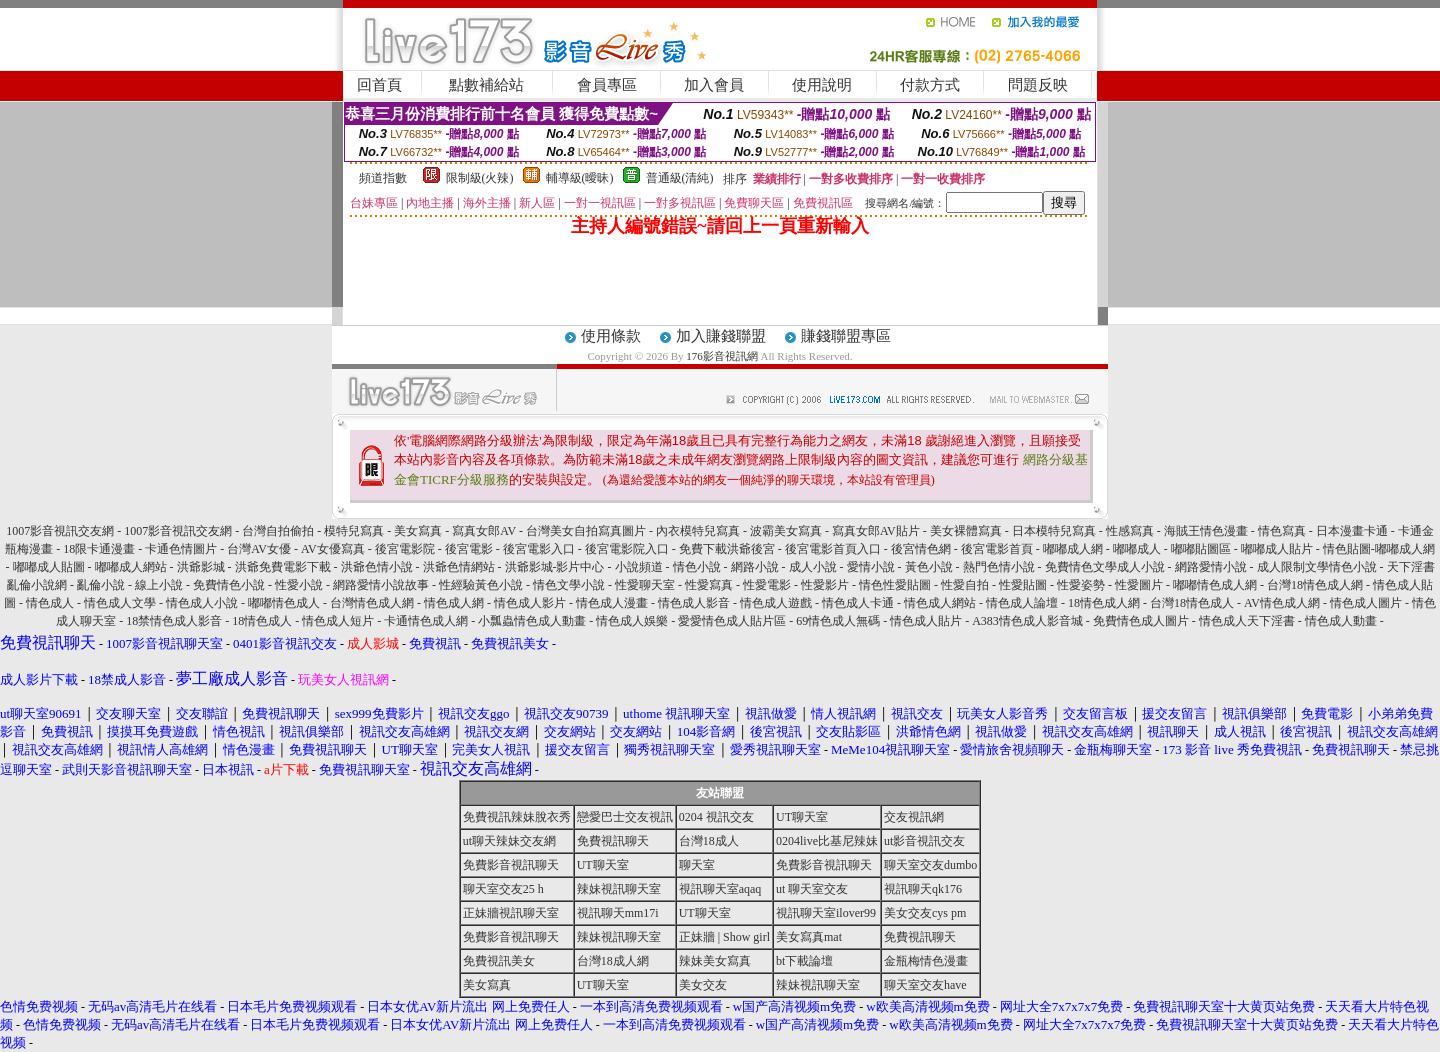  Describe the element at coordinates (131, 567) in the screenshot. I see `嘟嘟成人網站` at that location.